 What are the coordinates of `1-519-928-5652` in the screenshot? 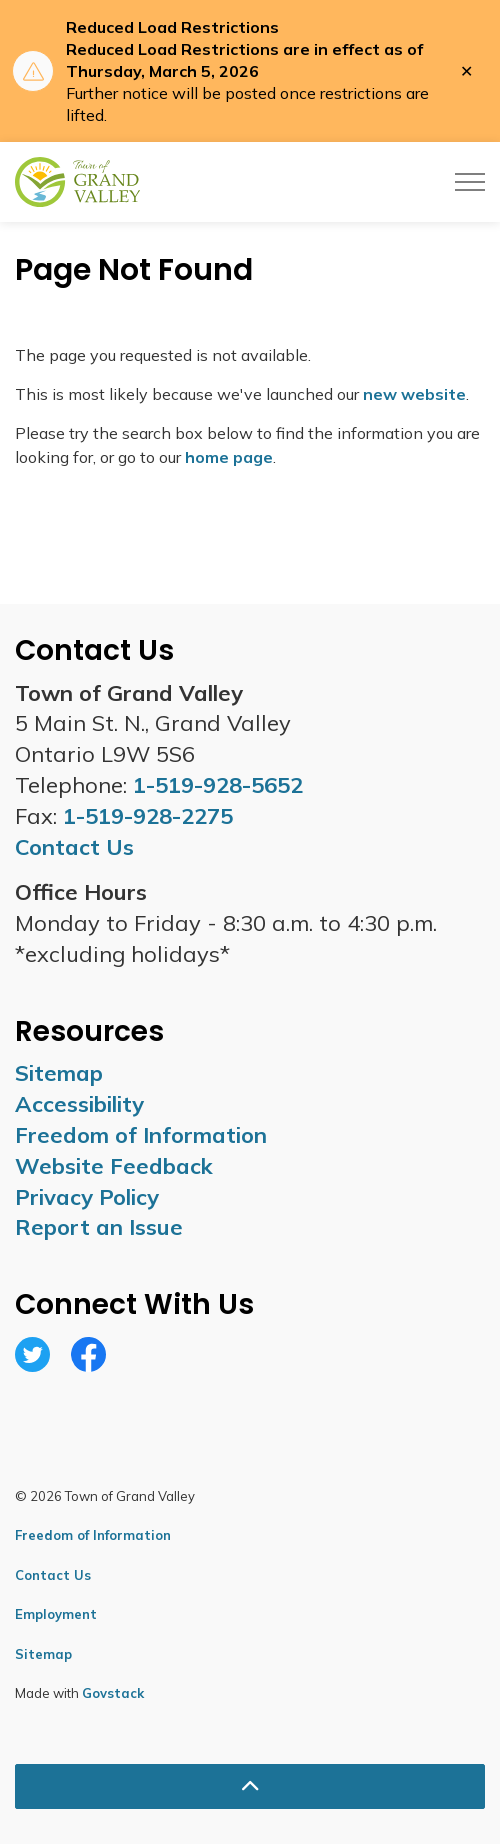 It's located at (218, 785).